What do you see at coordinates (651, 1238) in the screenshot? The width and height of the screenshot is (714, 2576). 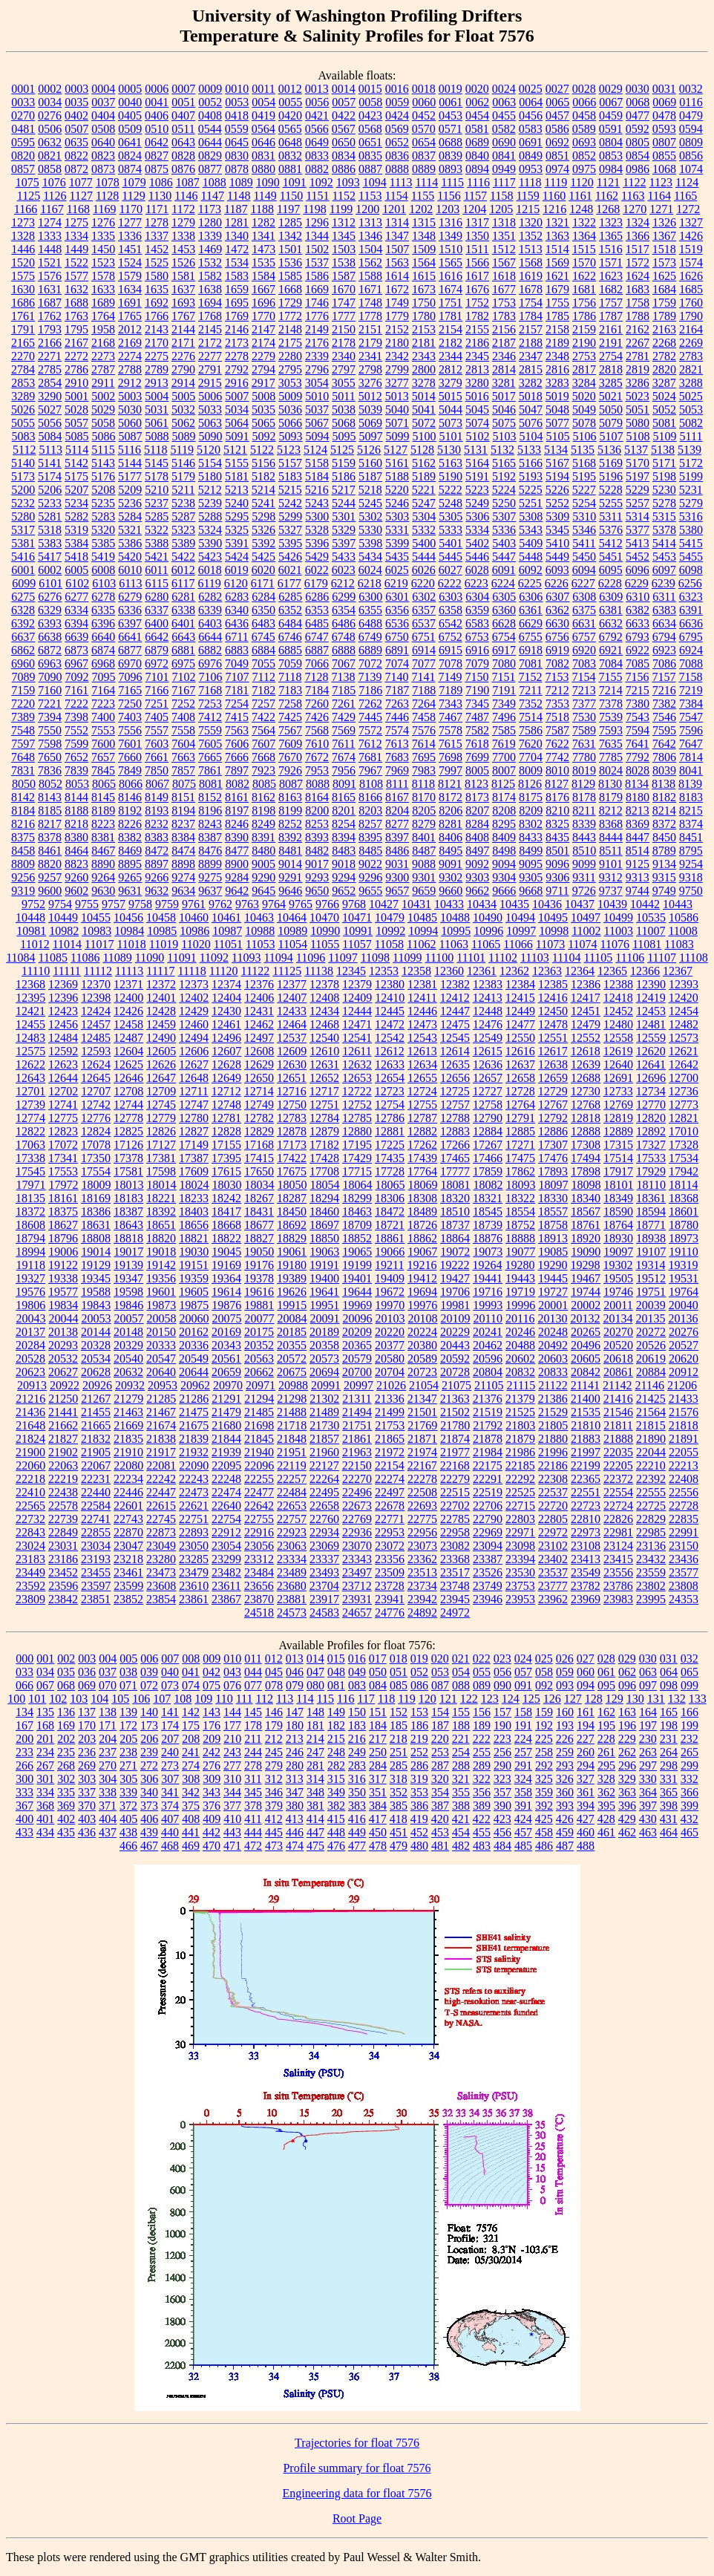 I see `18938` at bounding box center [651, 1238].